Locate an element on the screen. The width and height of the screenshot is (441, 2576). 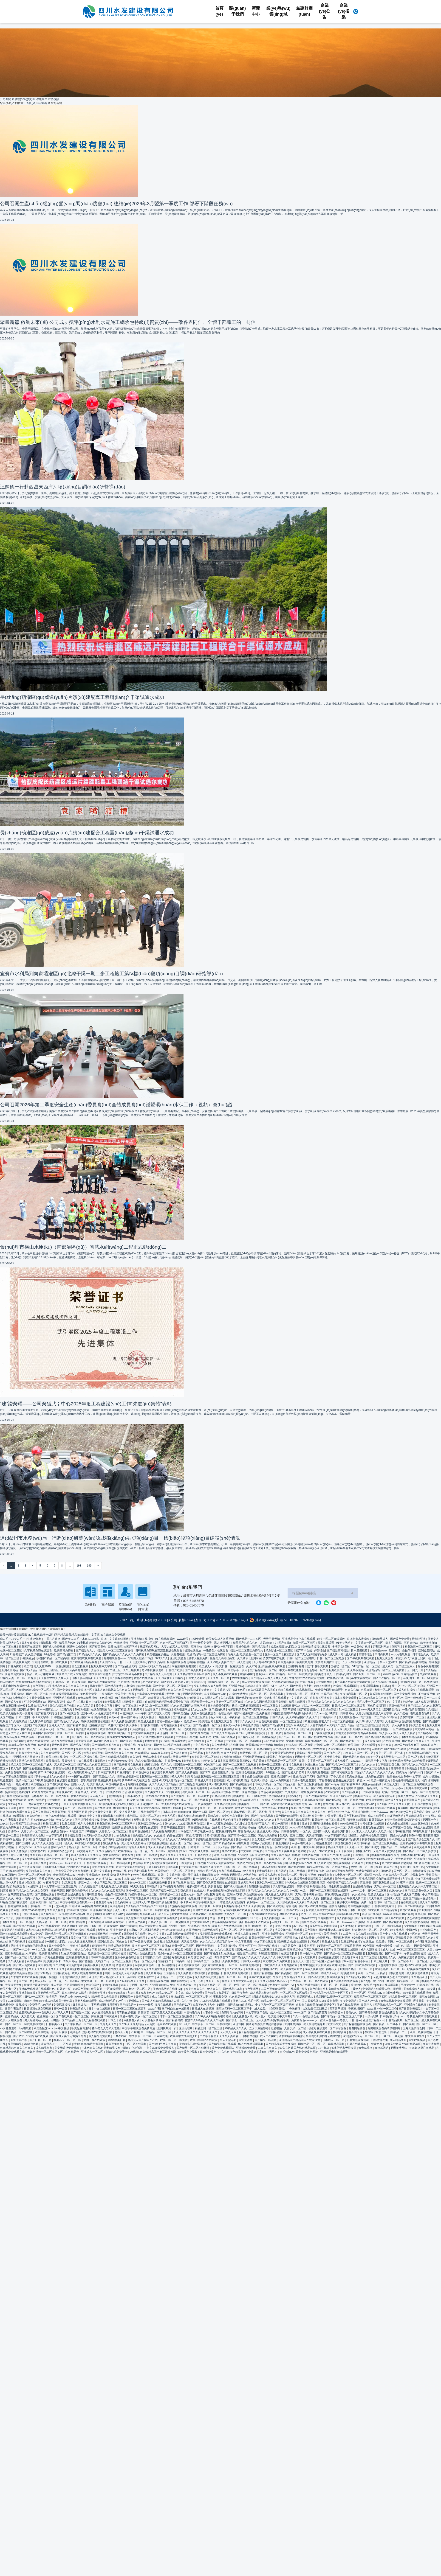
av大片在线观看 is located at coordinates (401, 1654).